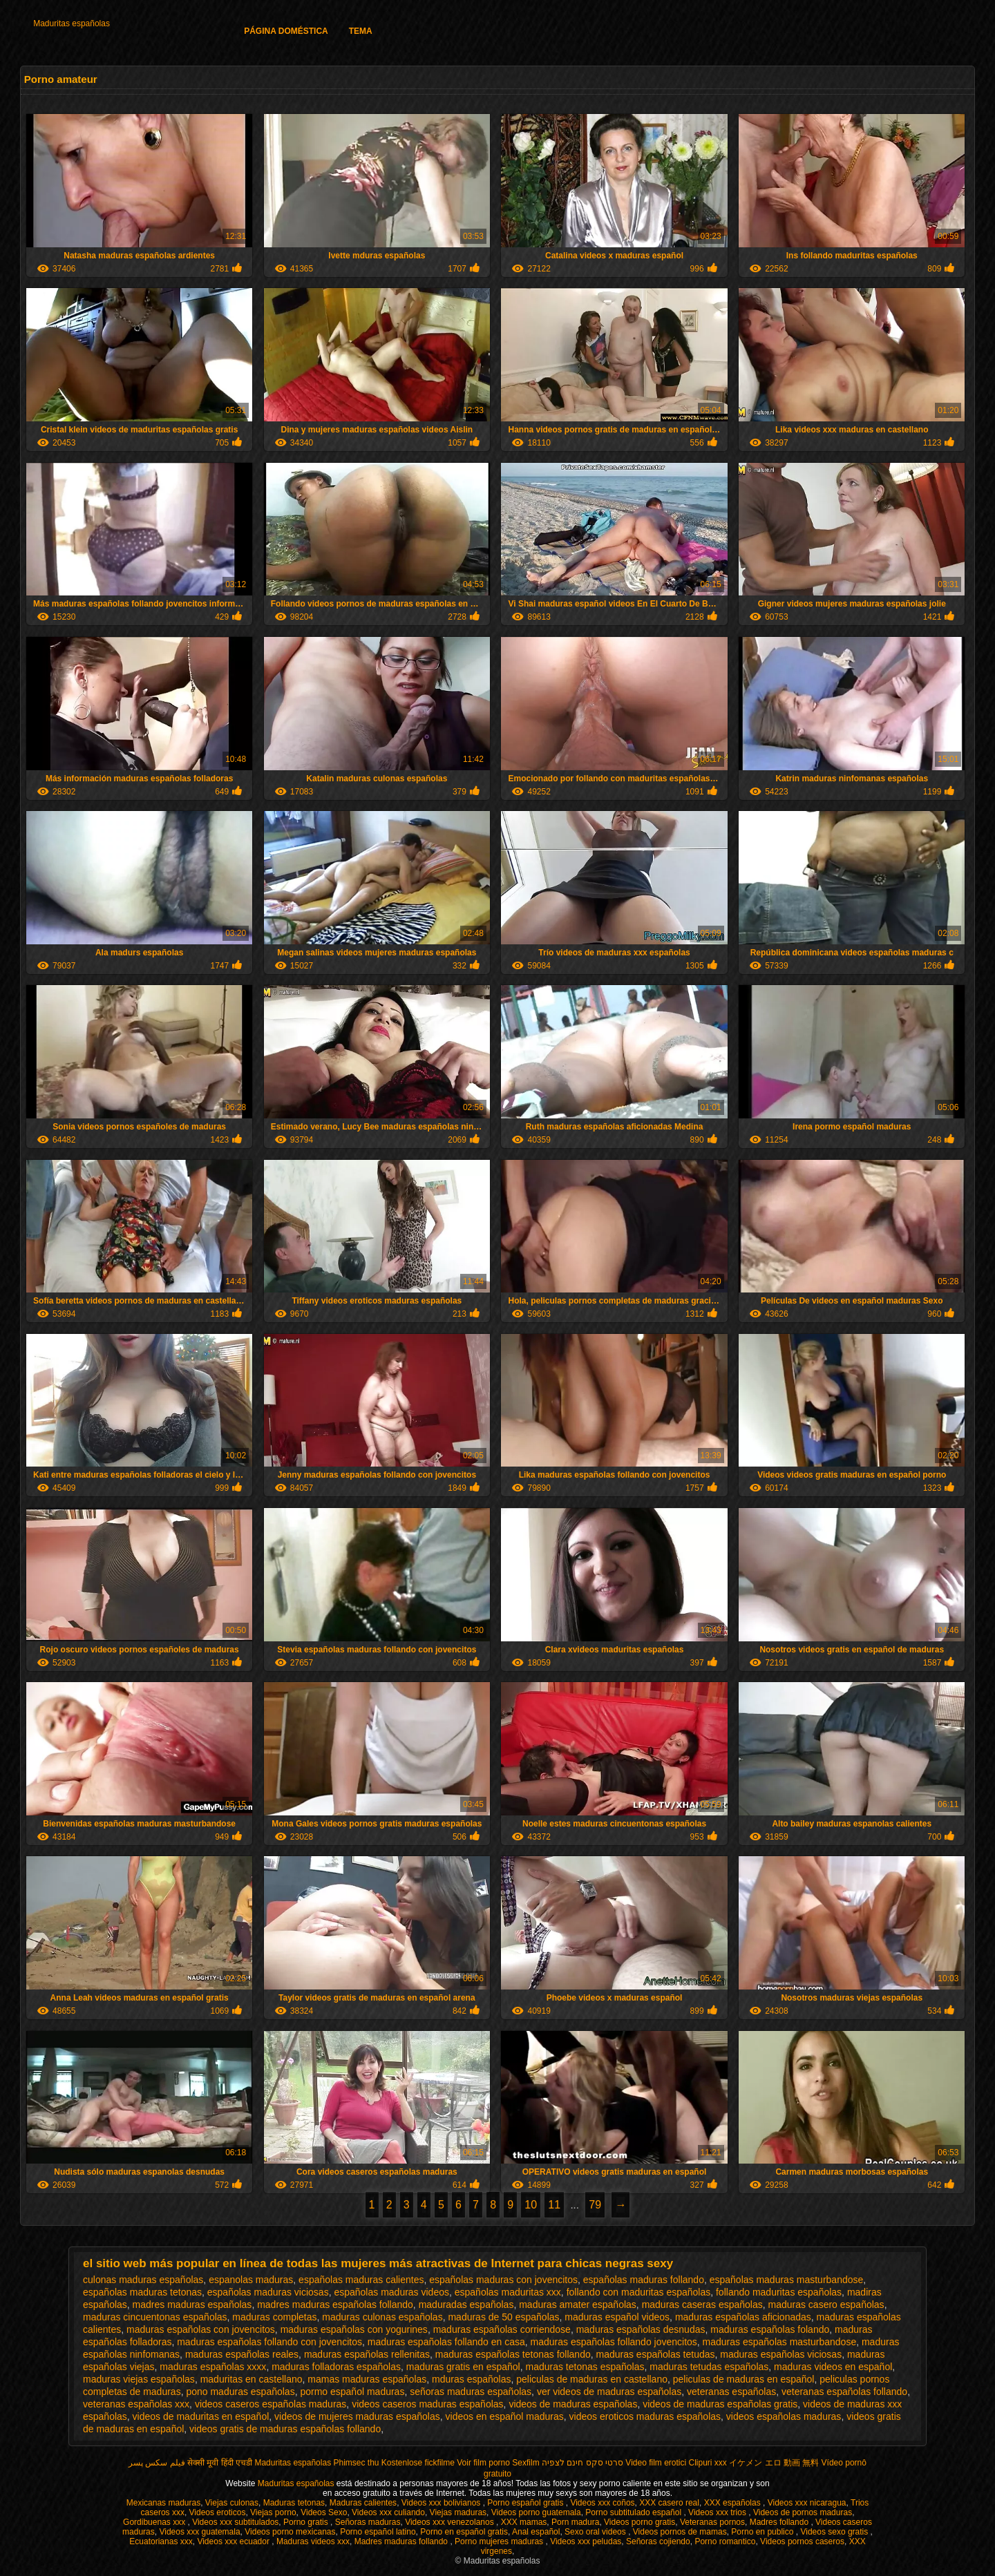  Describe the element at coordinates (235, 2522) in the screenshot. I see `Videos xxx subtitulados` at that location.